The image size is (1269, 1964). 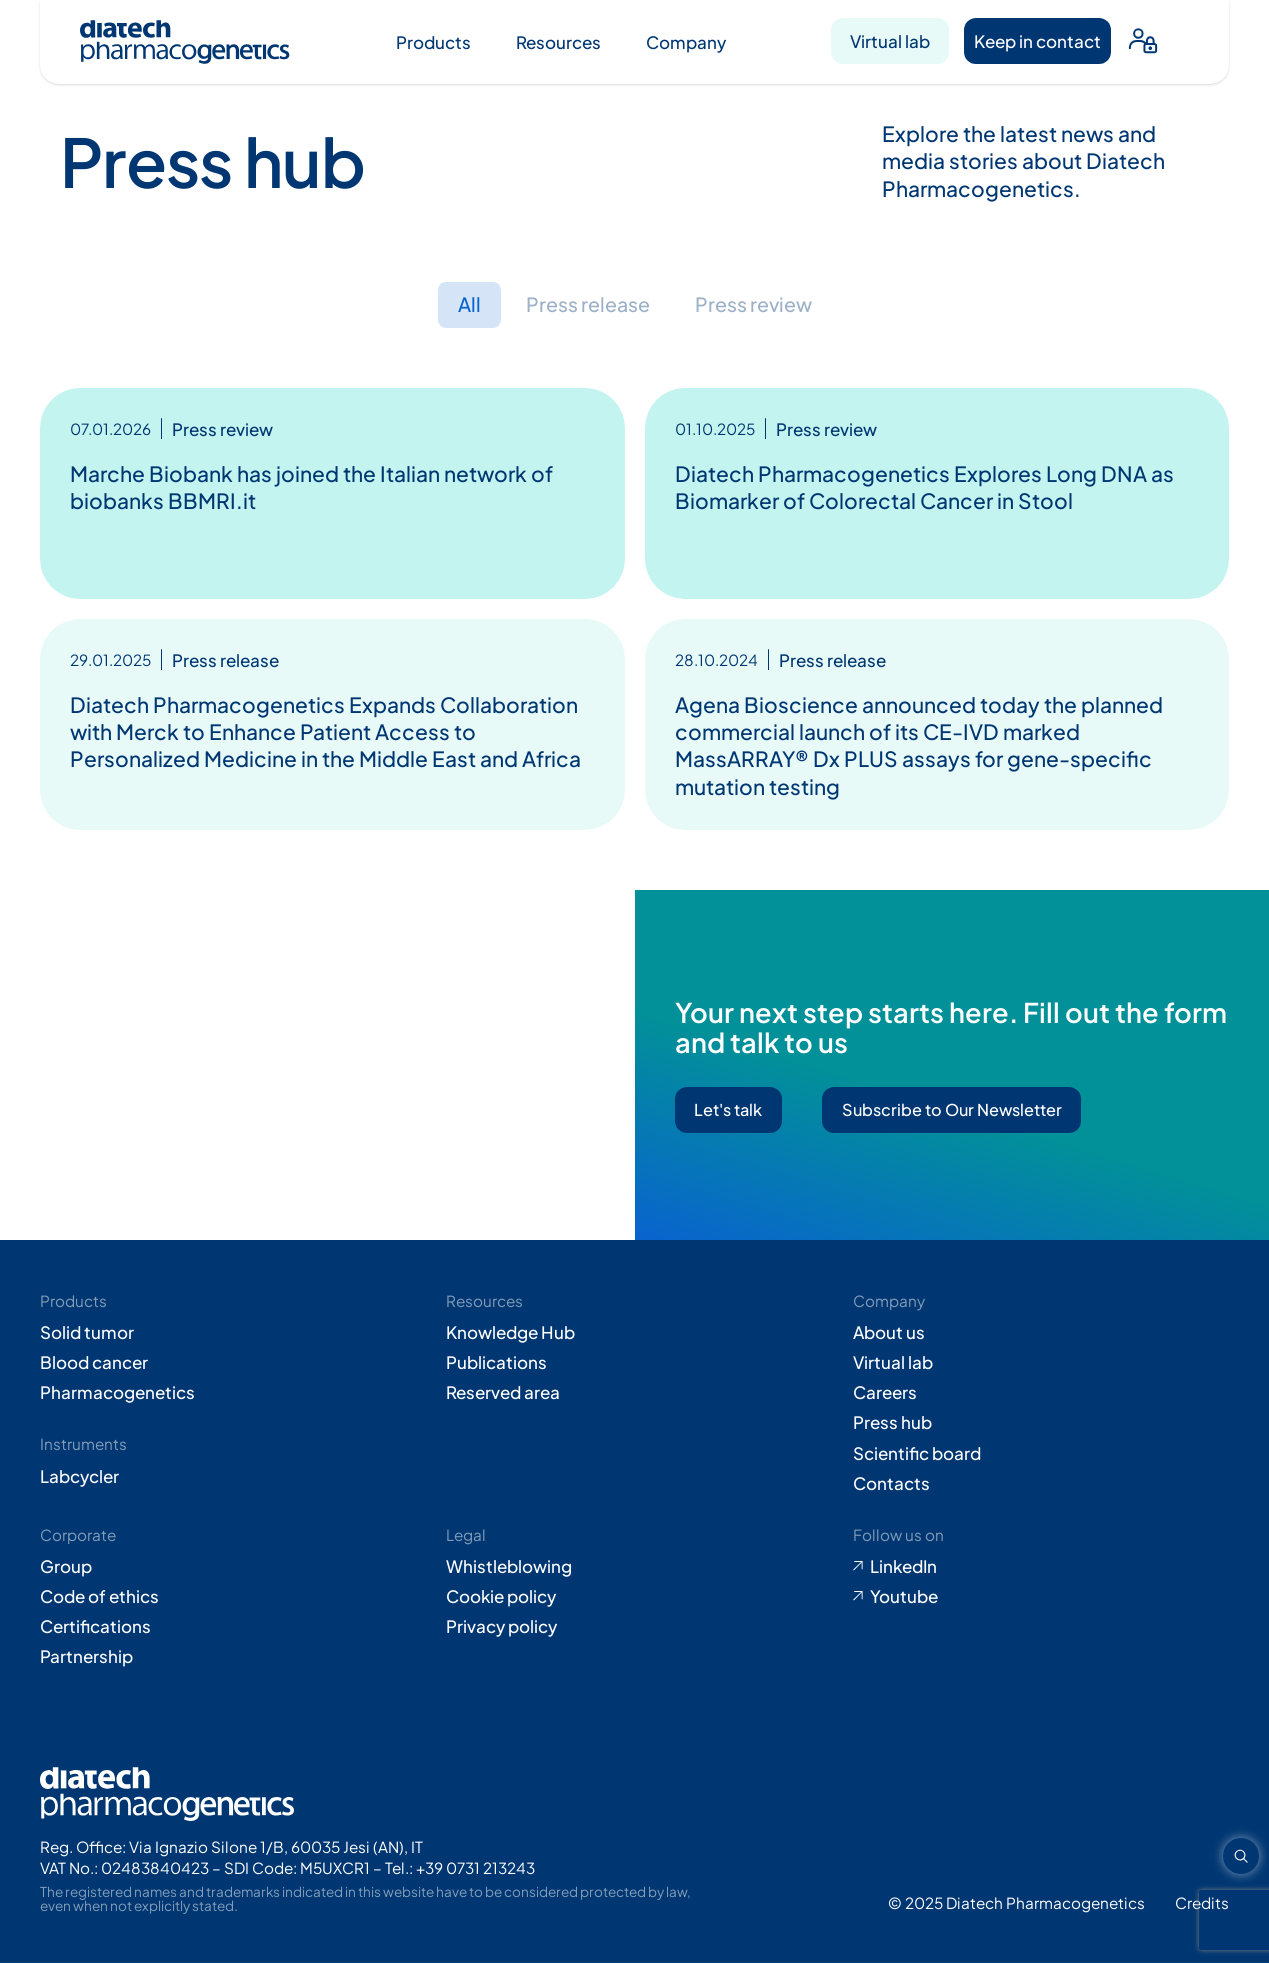 I want to click on Press release, so click(x=584, y=305).